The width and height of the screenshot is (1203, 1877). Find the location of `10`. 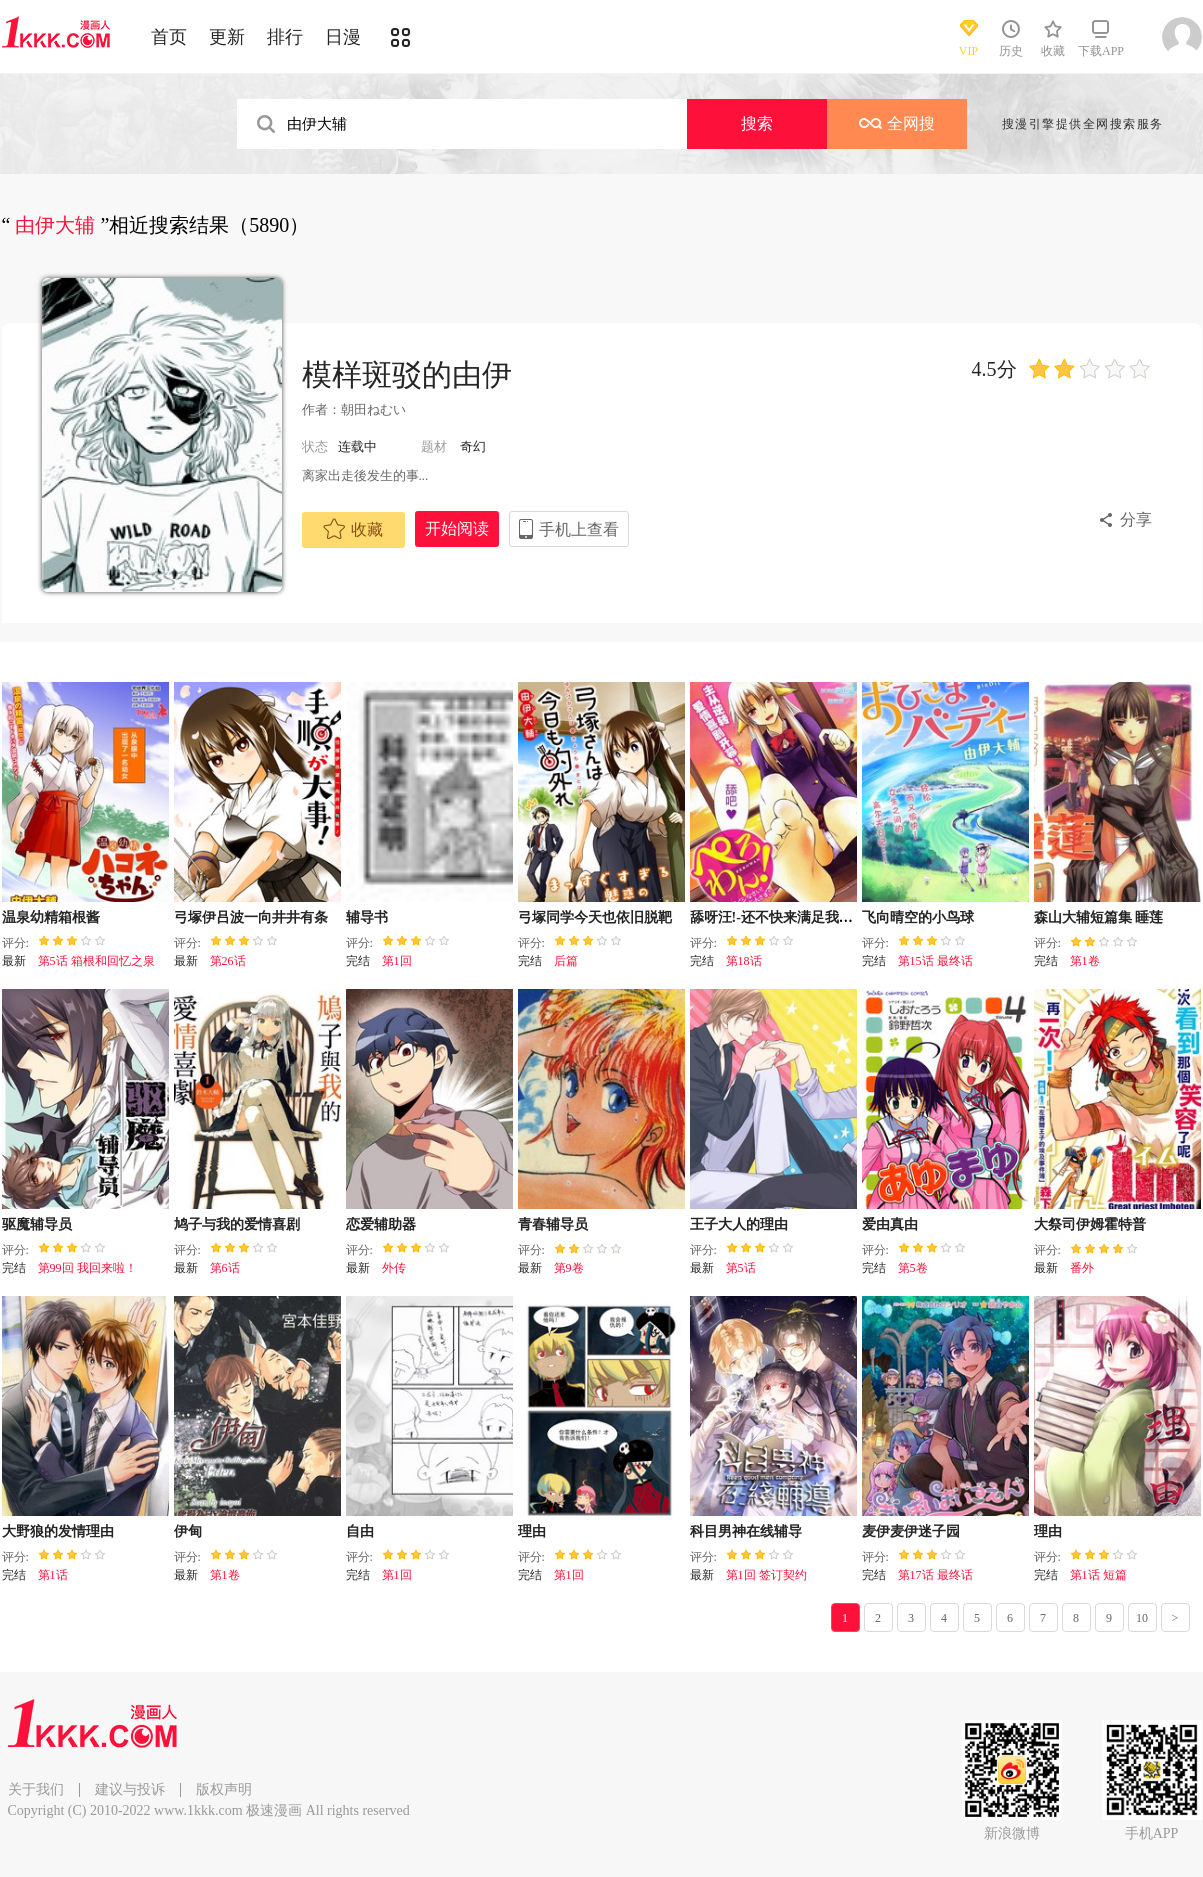

10 is located at coordinates (1142, 1618).